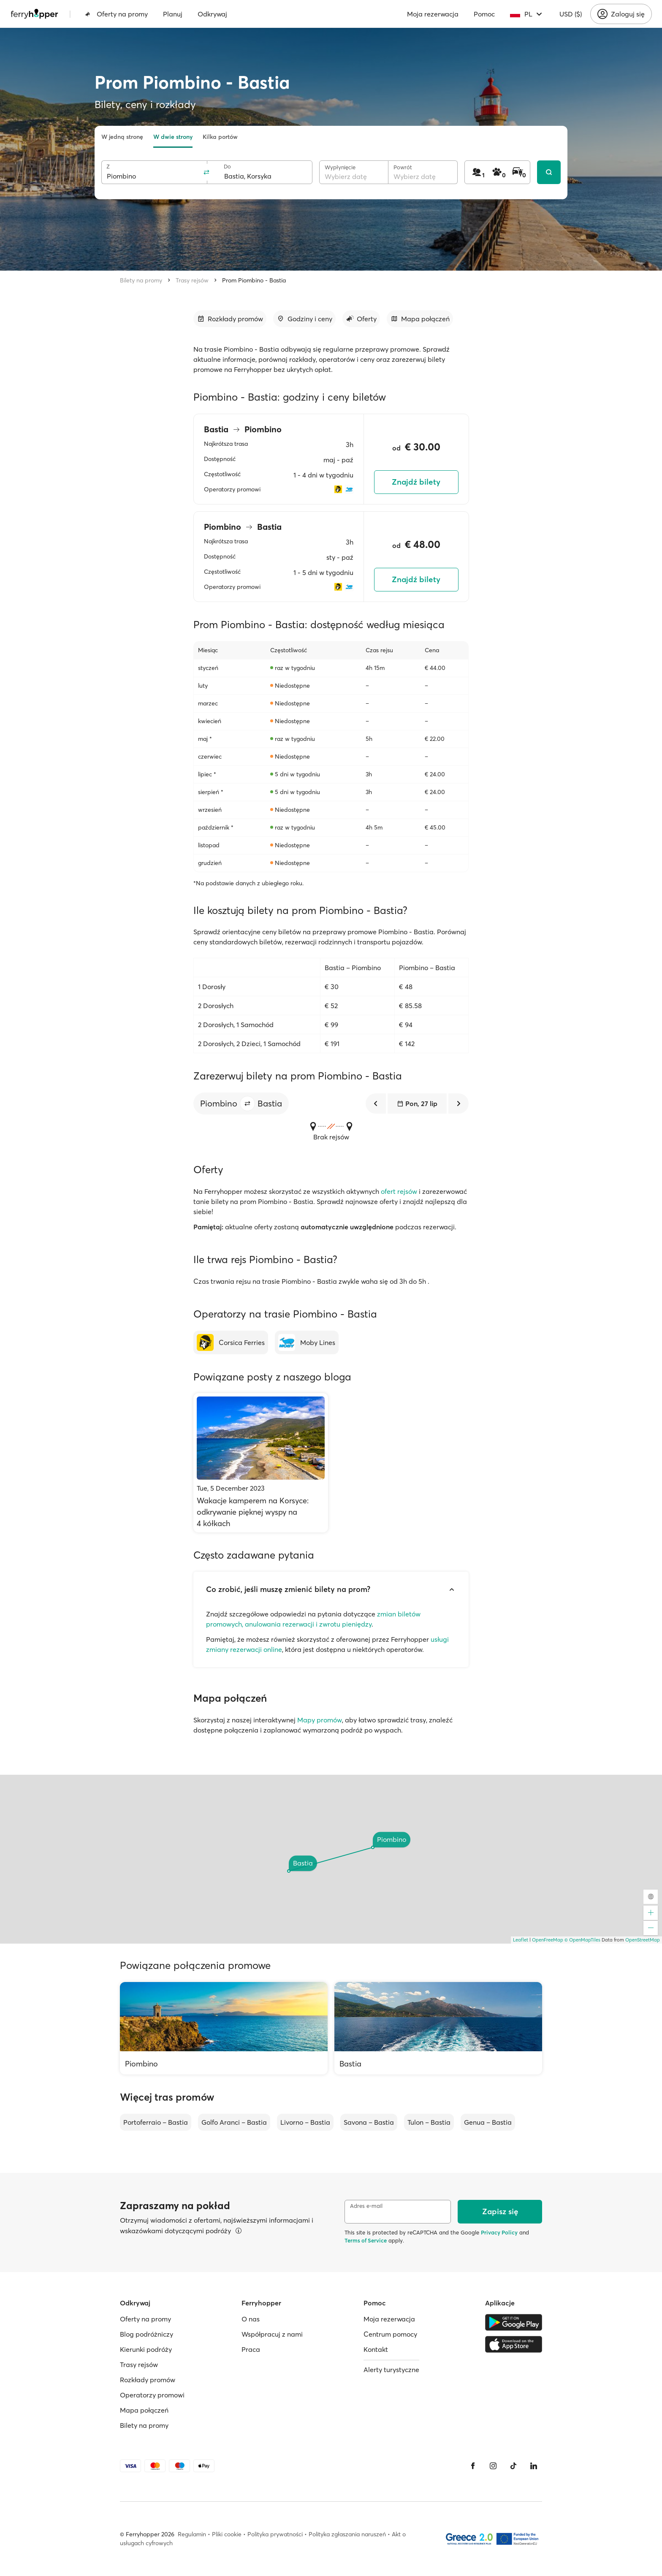 This screenshot has width=662, height=2576. Describe the element at coordinates (399, 1191) in the screenshot. I see `ofert rejsów` at that location.